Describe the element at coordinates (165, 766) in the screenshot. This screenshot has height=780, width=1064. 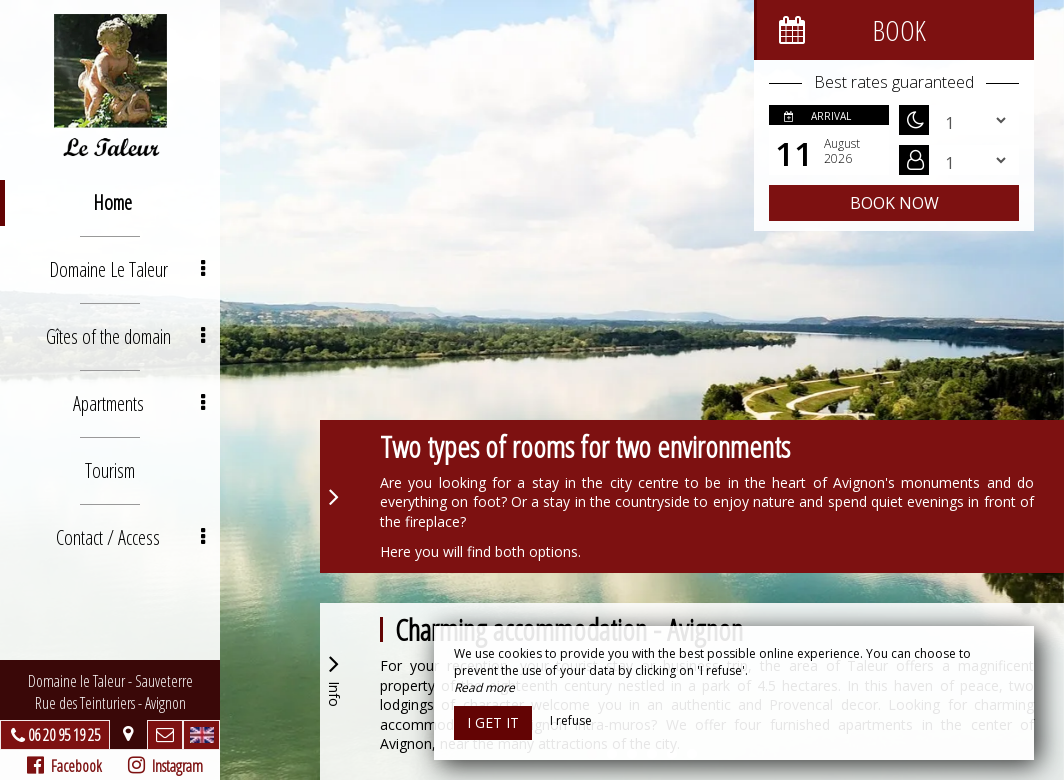
I see `Instagram` at that location.